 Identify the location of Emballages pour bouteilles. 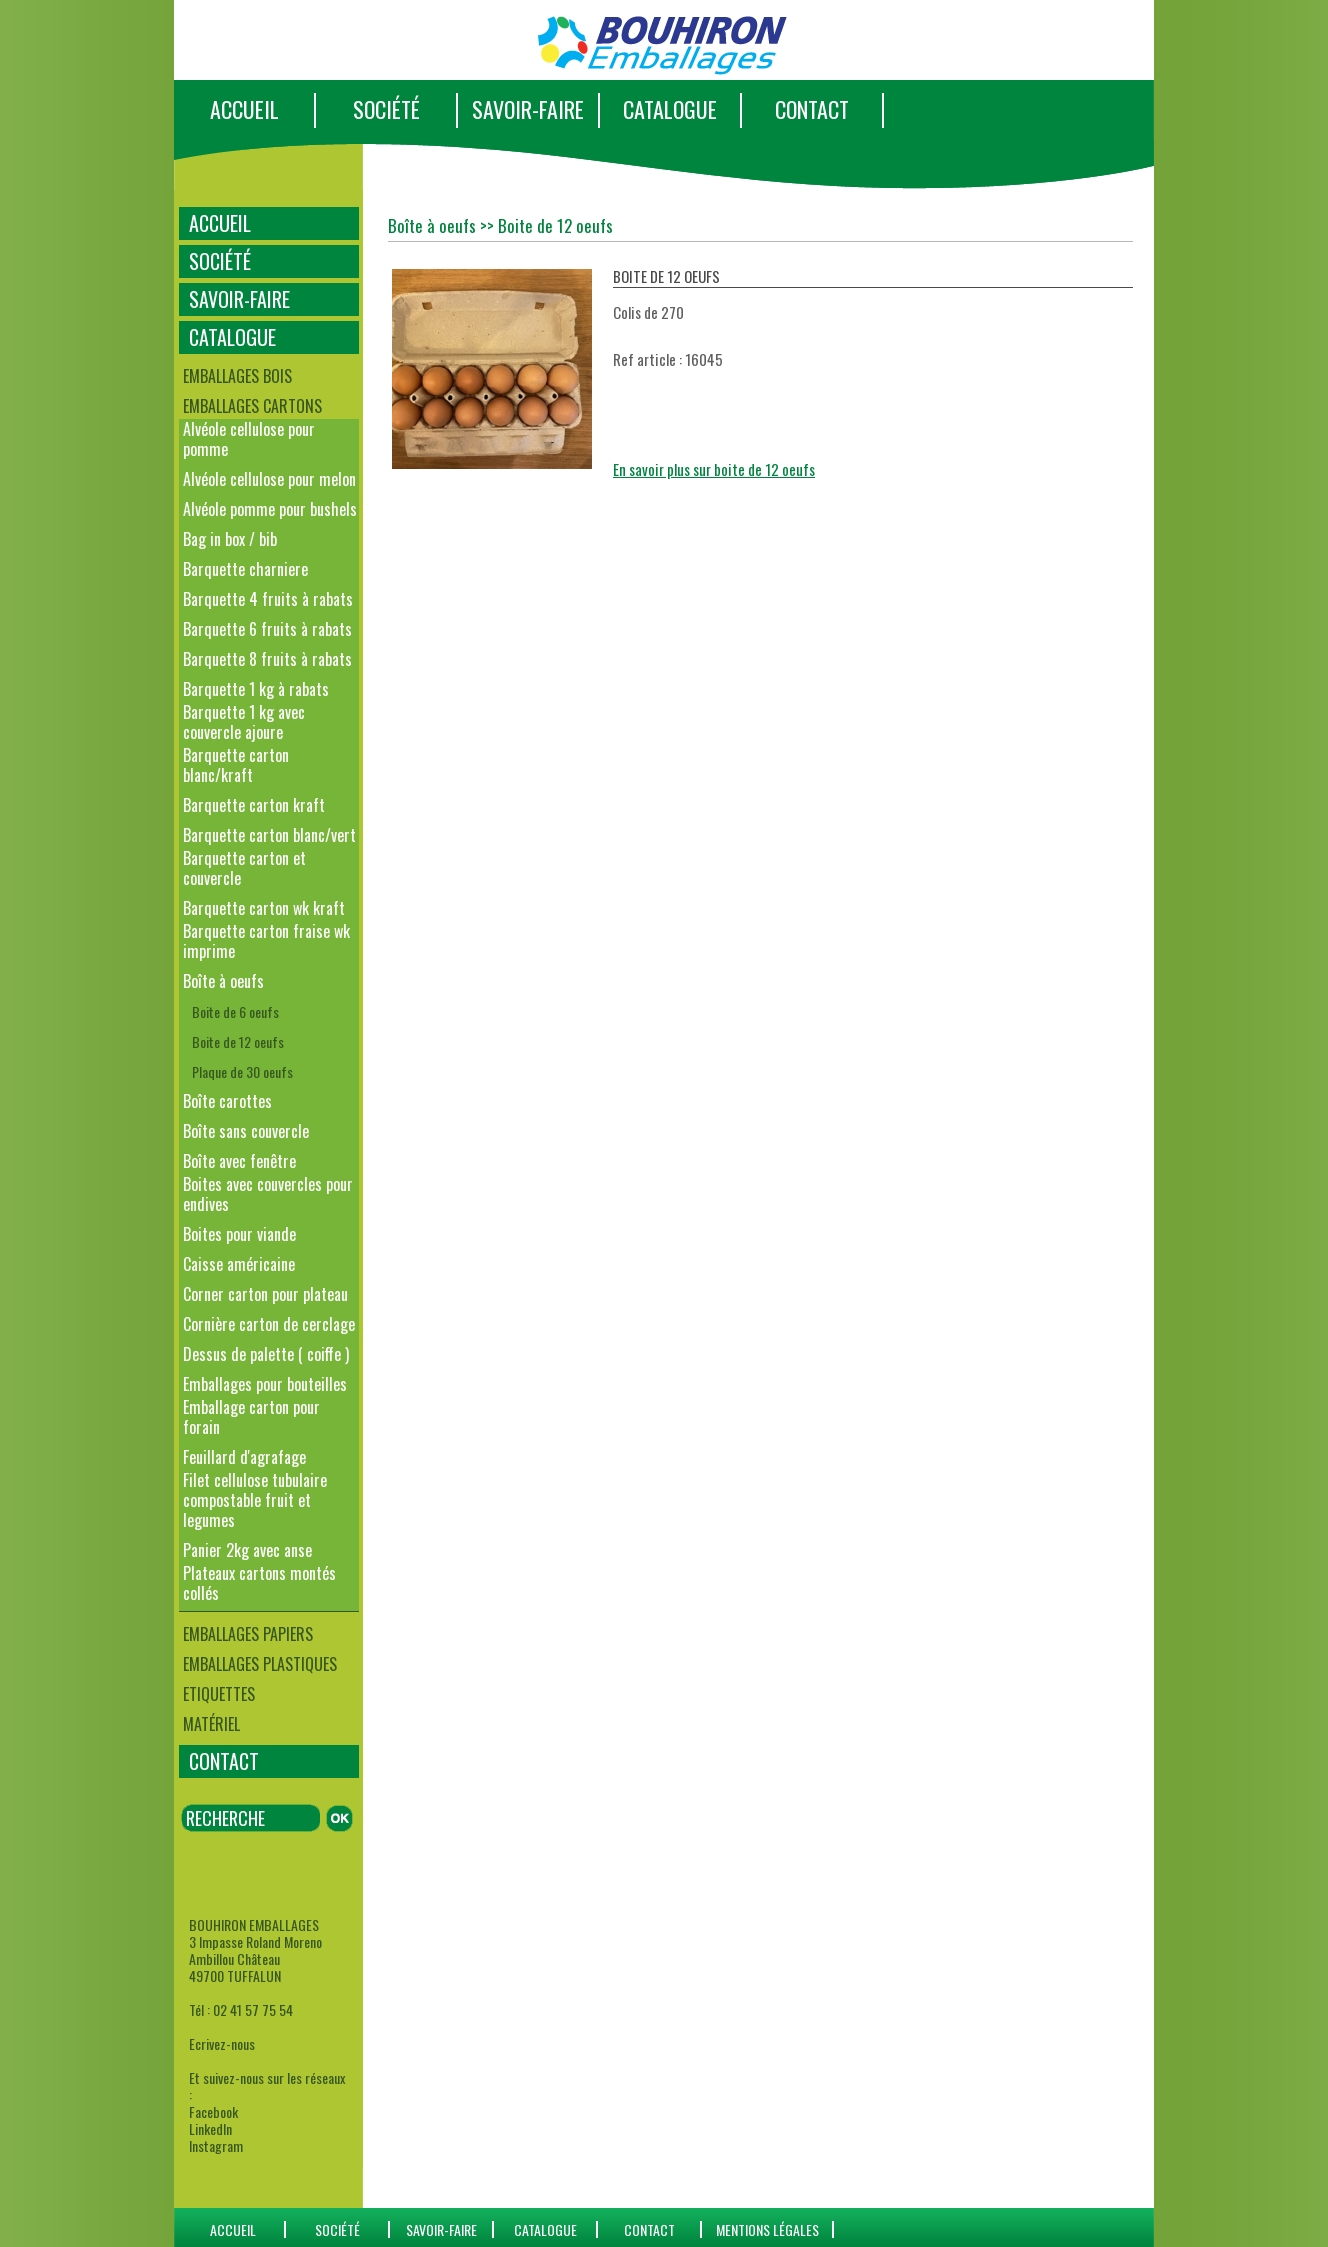
(265, 1384).